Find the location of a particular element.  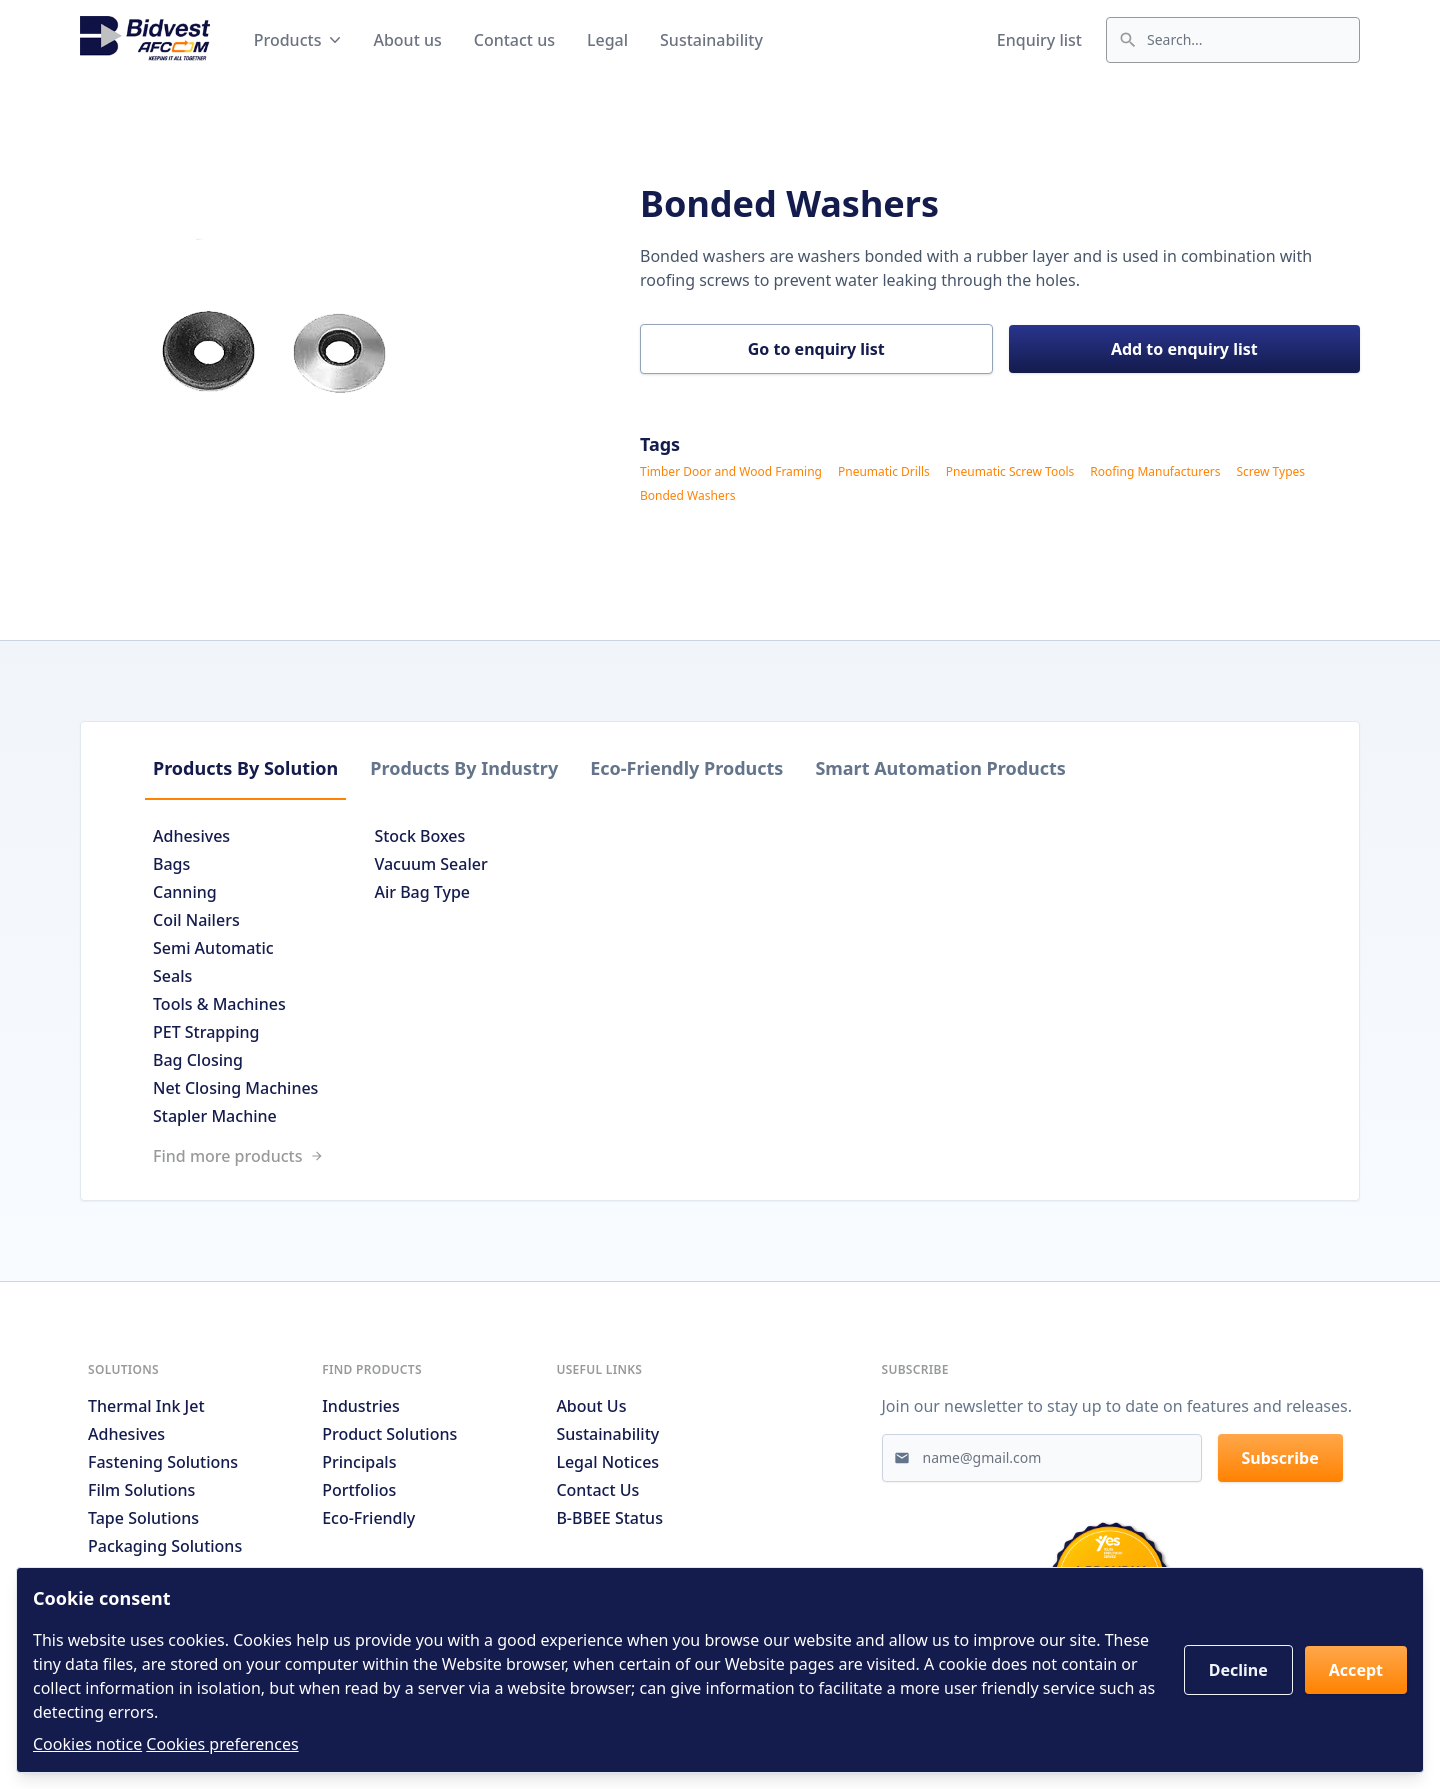

Accept [button] is located at coordinates (1356, 1670).